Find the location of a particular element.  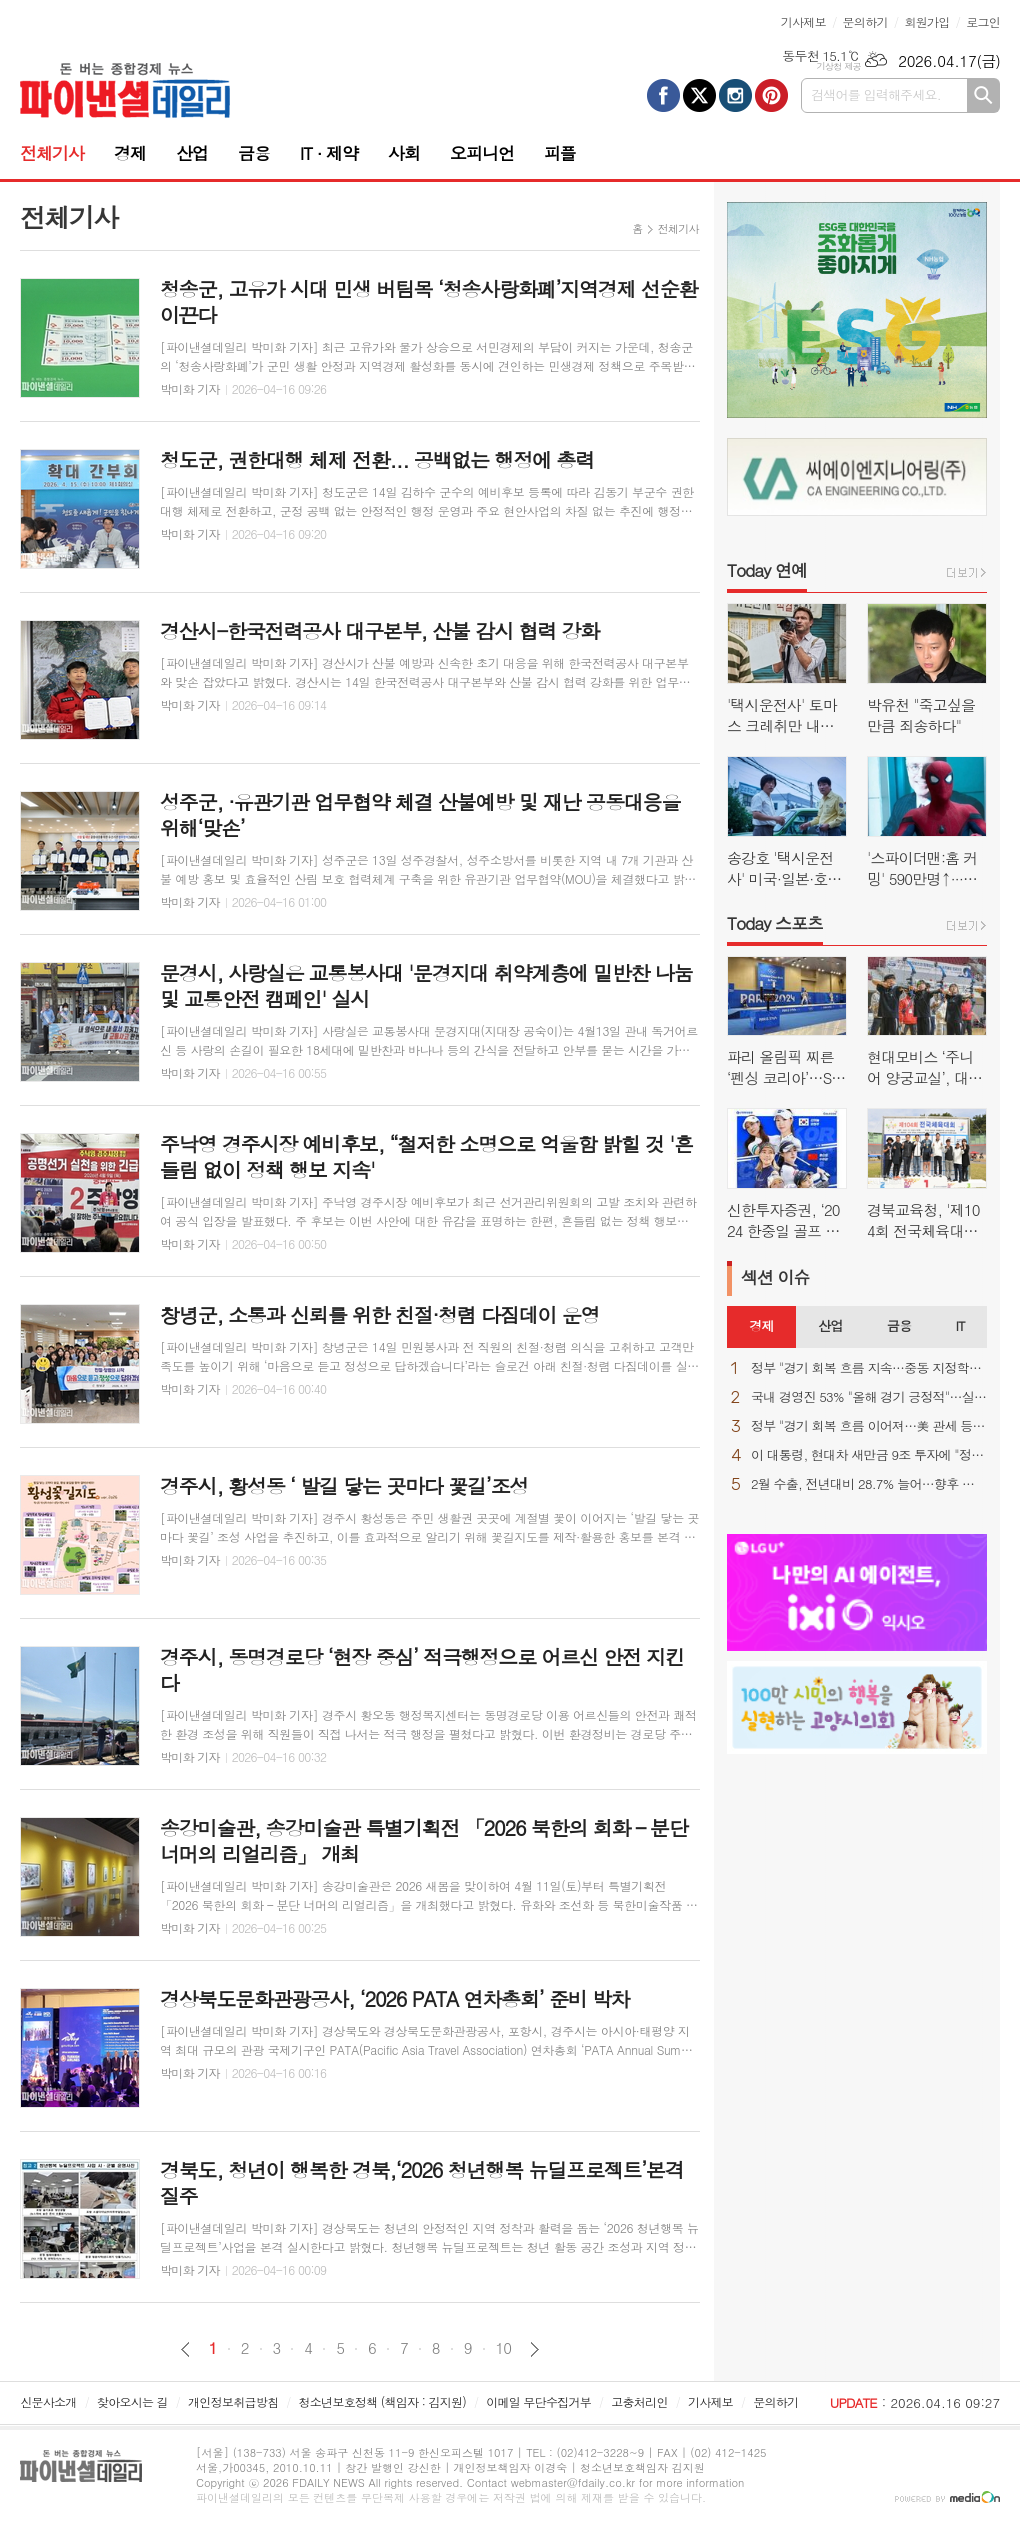

[tab] is located at coordinates (761, 1327).